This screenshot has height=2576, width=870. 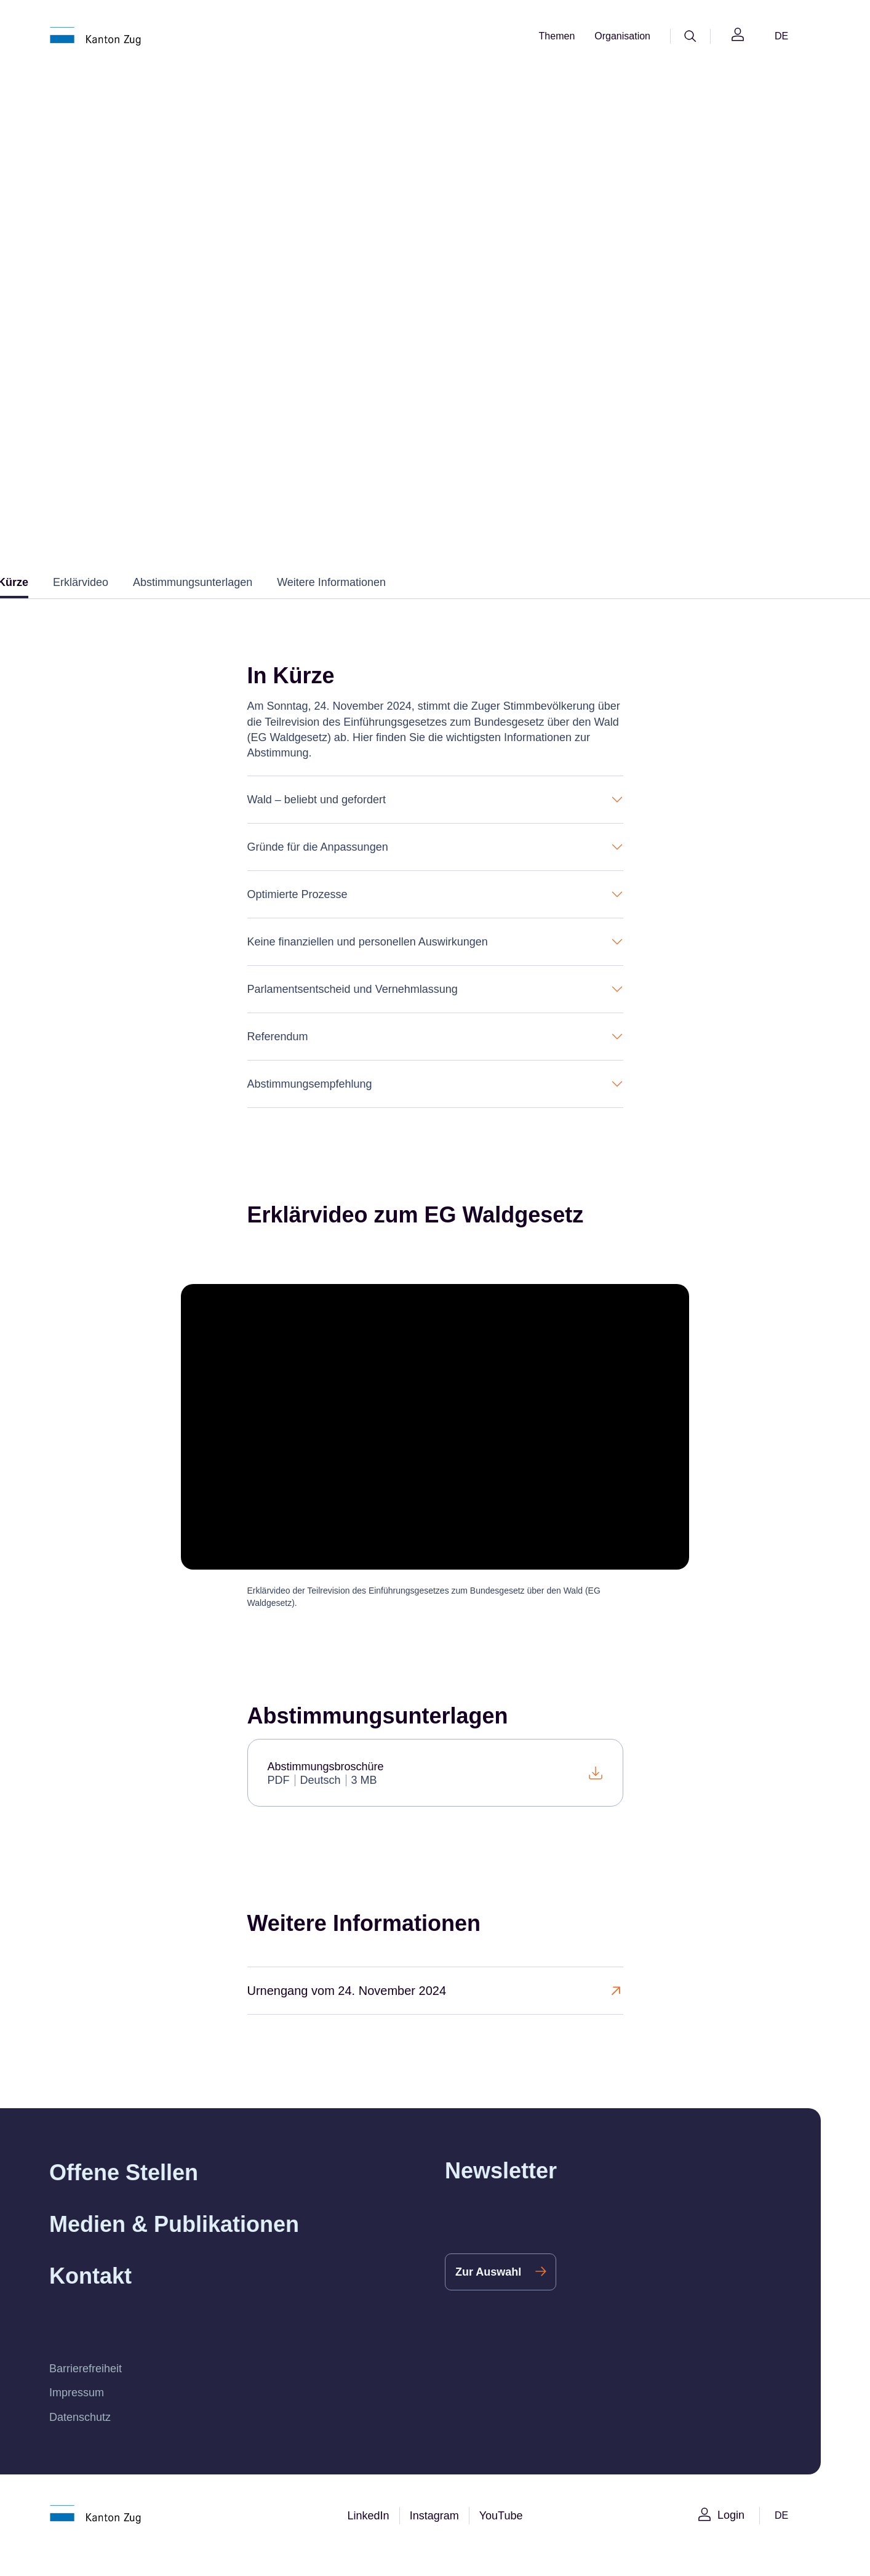 I want to click on Datenschutz, so click(x=82, y=2439).